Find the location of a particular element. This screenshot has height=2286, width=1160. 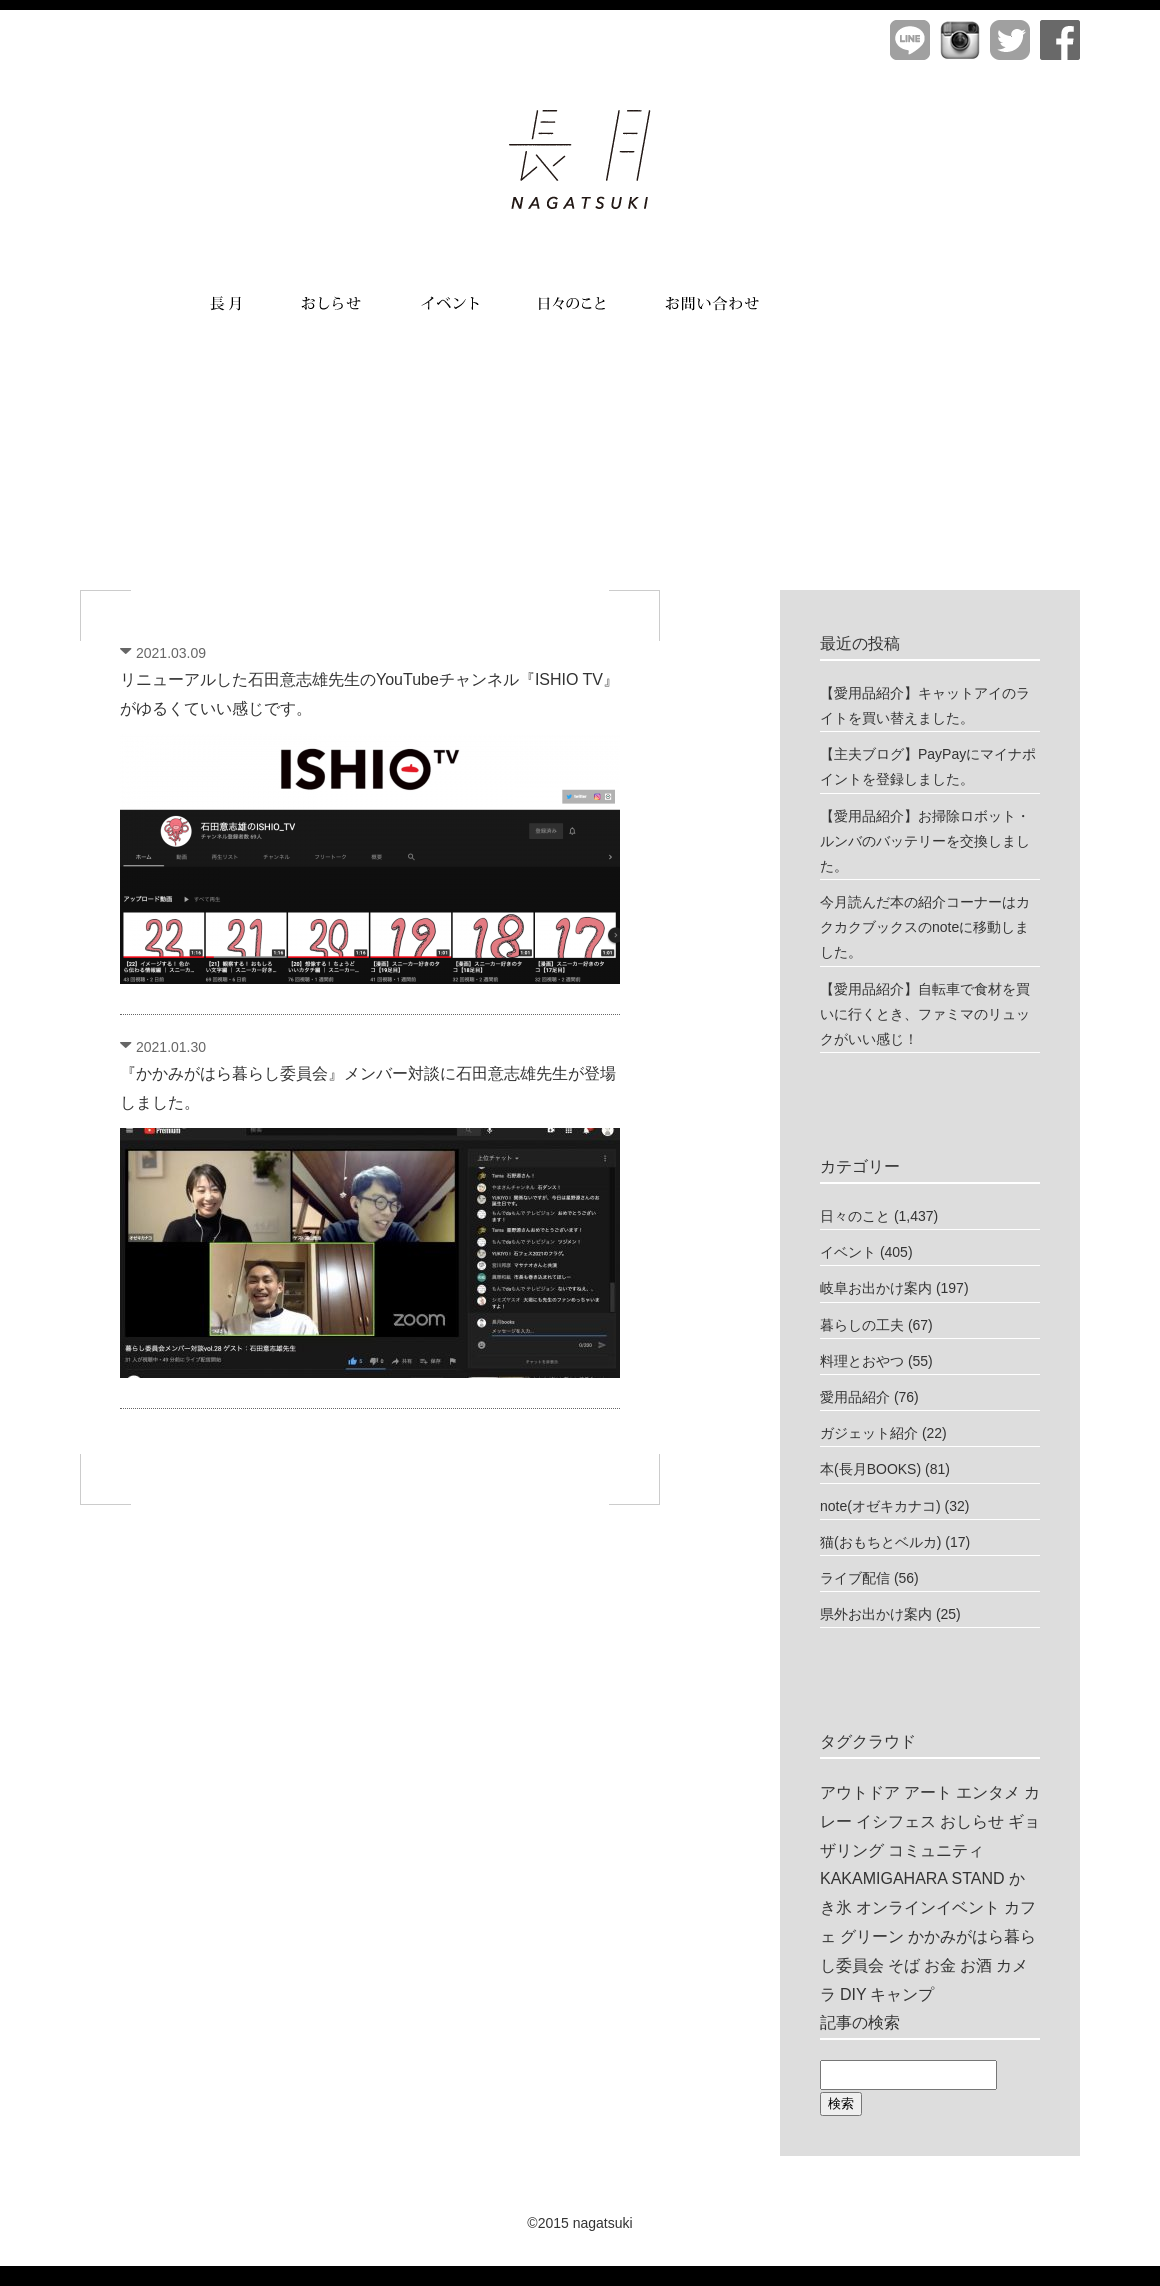

KAKAMIGAHARA STAND is located at coordinates (912, 1878).